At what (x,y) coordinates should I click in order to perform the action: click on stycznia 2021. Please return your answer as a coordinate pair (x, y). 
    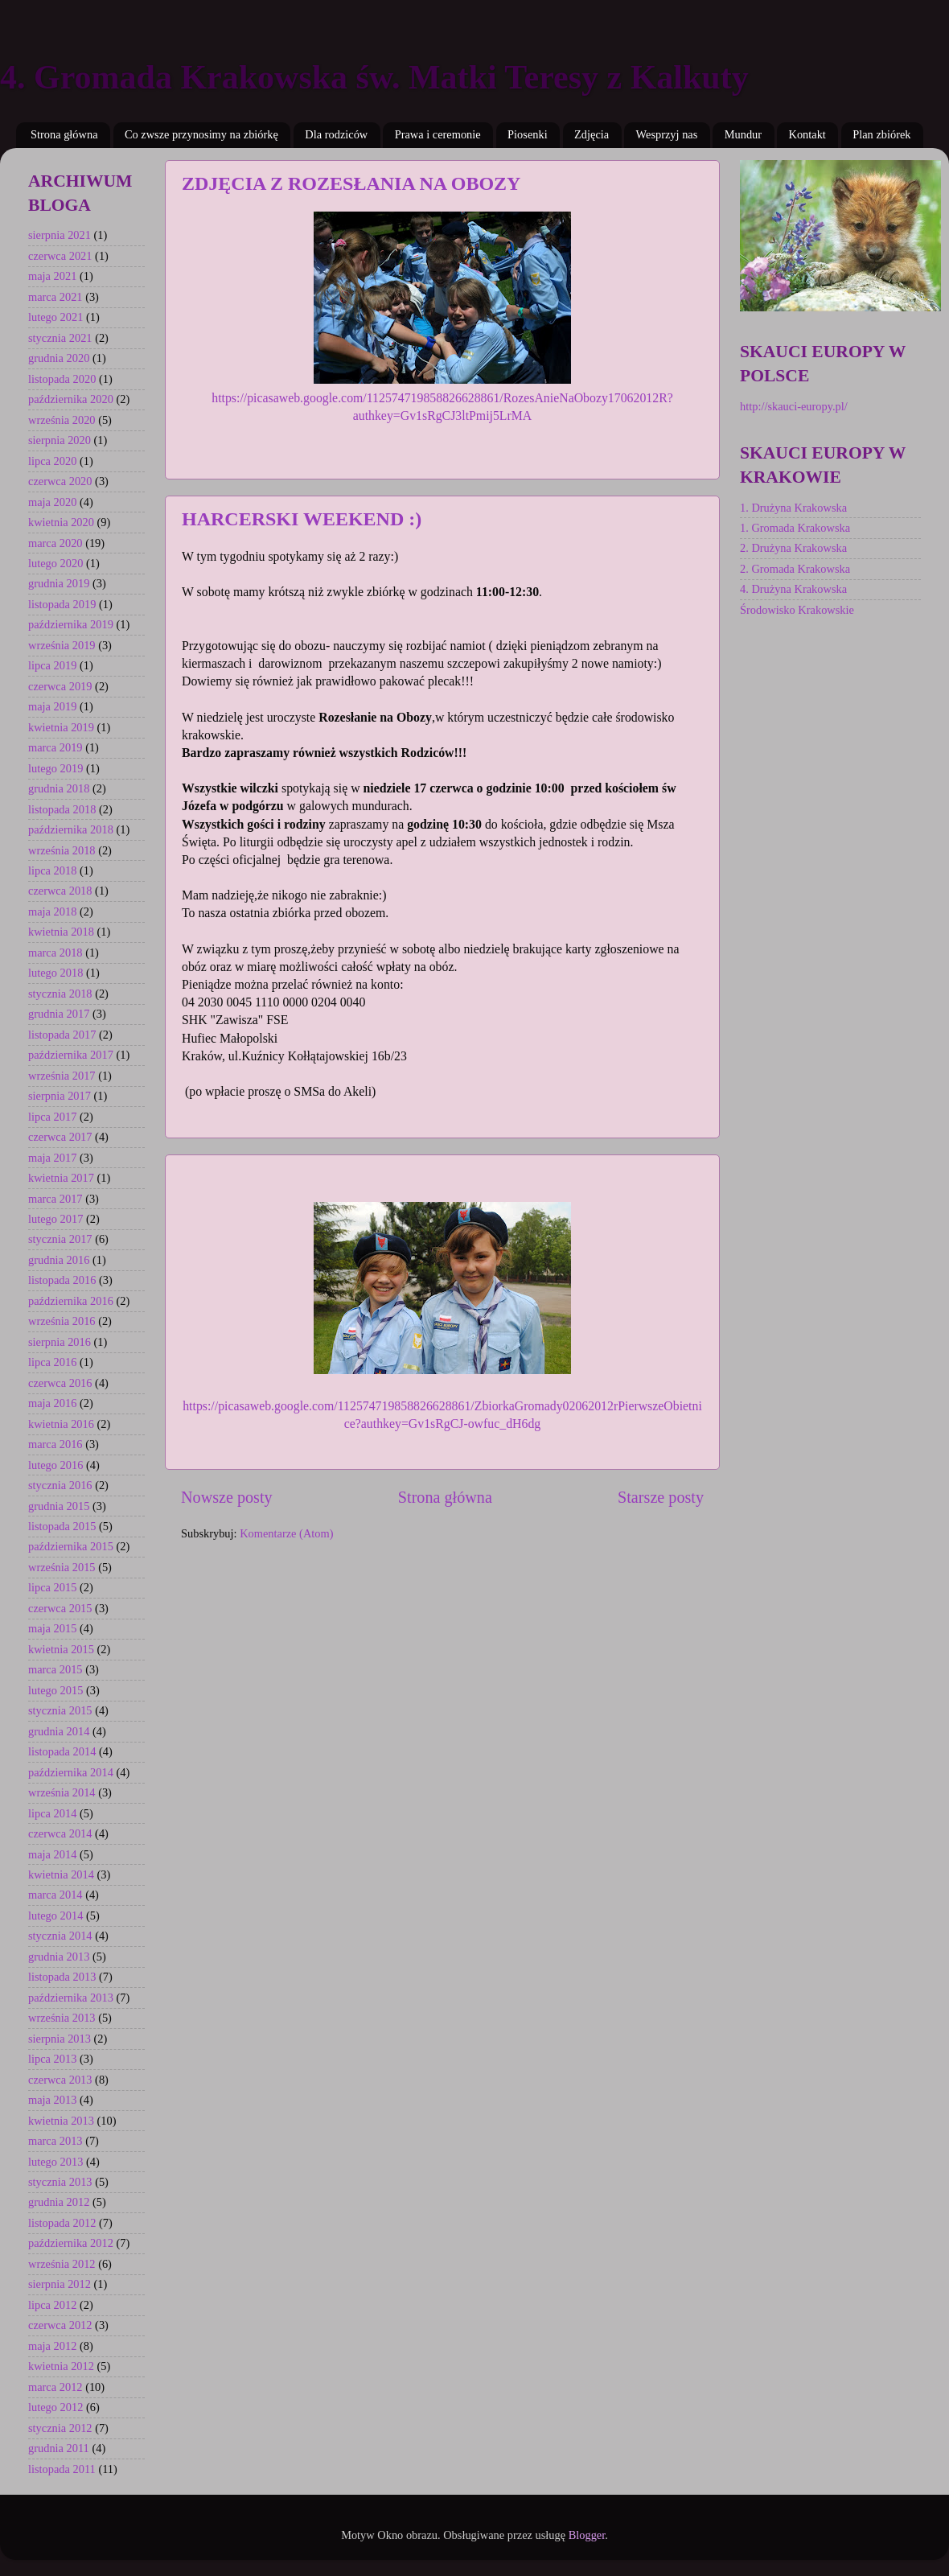
    Looking at the image, I should click on (60, 337).